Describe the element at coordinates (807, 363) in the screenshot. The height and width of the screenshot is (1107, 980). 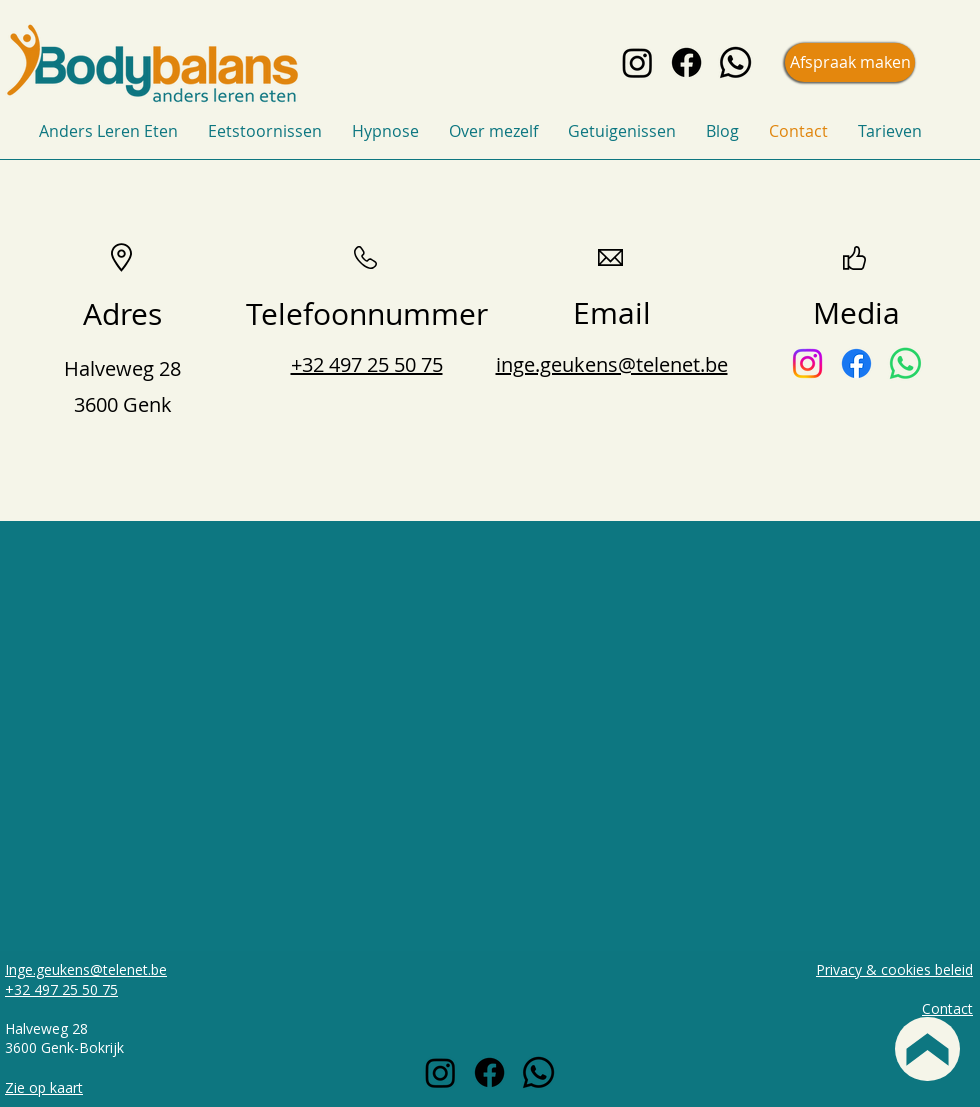
I see `[Instagram-icon]` at that location.